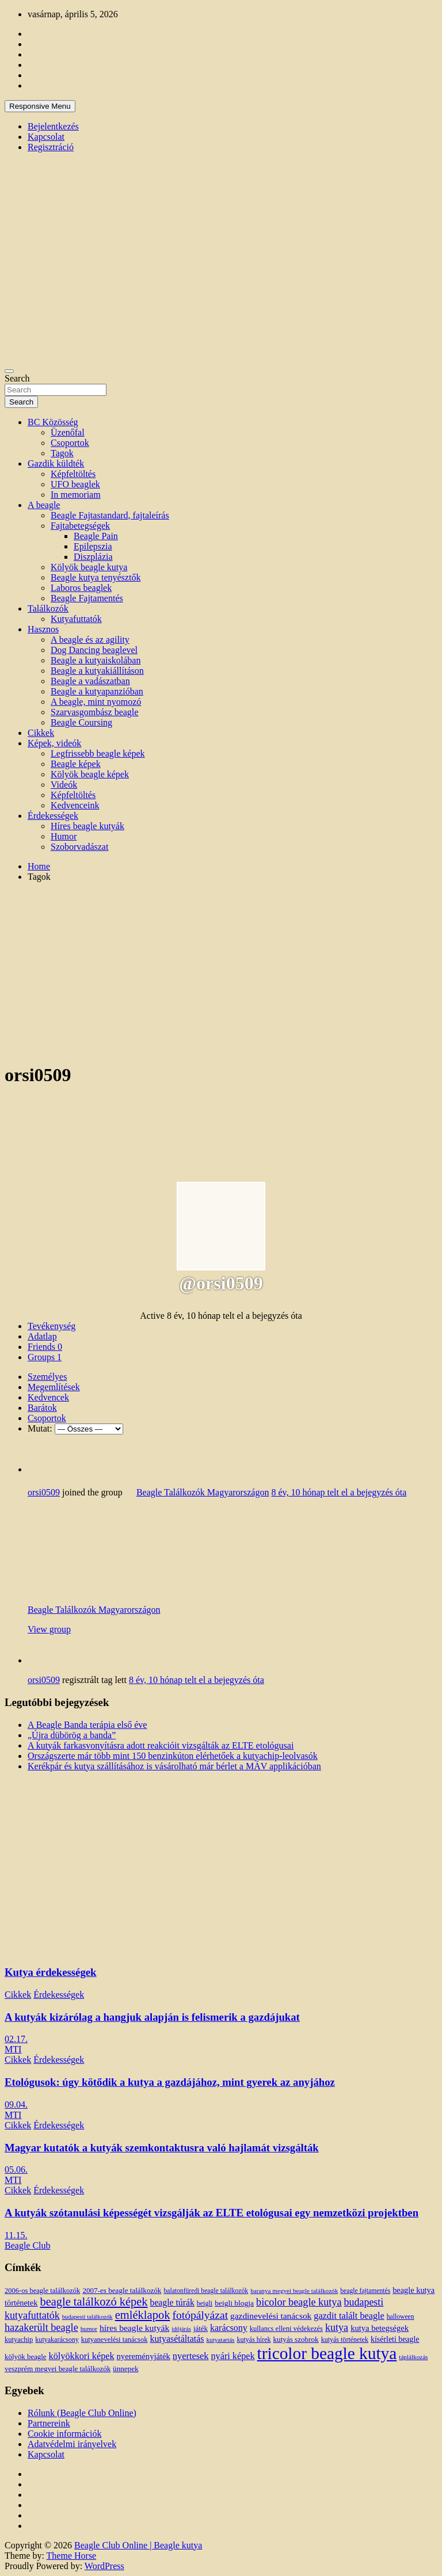 The height and width of the screenshot is (2576, 442). Describe the element at coordinates (42, 1336) in the screenshot. I see `Adatlap` at that location.